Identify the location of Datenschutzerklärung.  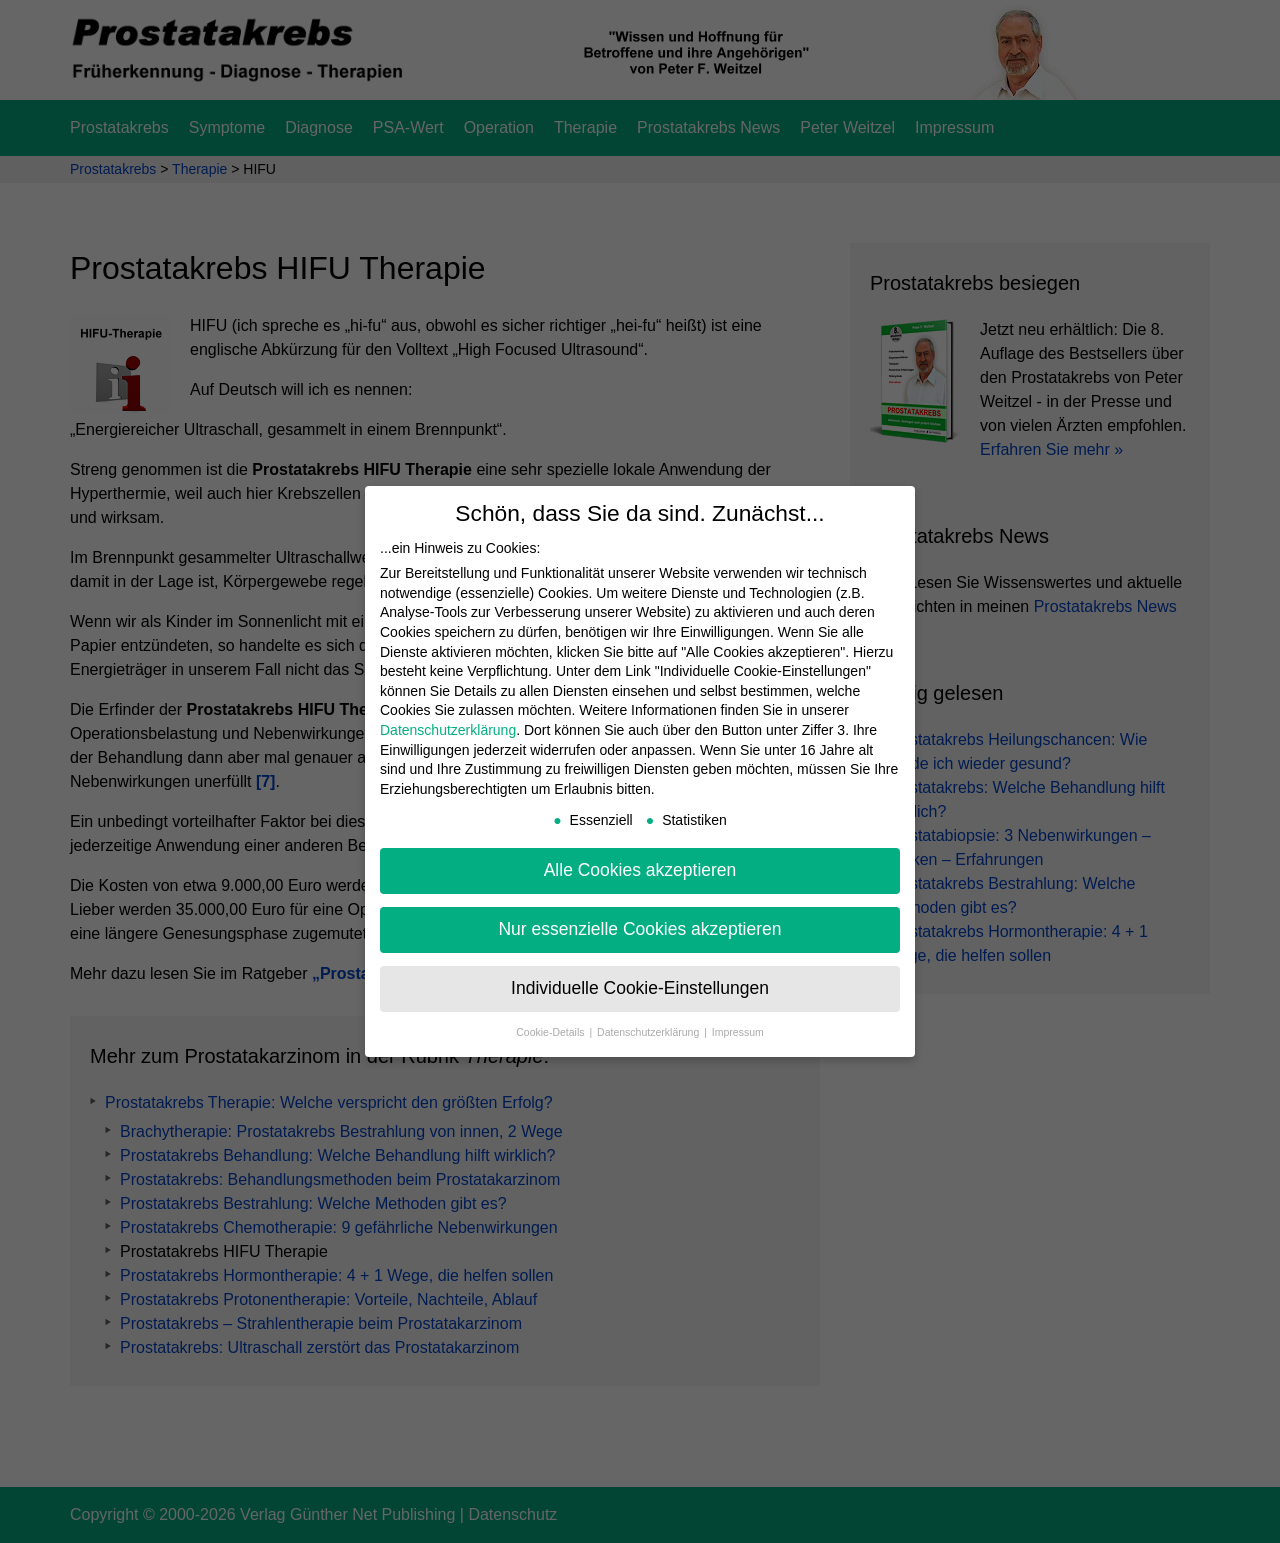
(448, 730).